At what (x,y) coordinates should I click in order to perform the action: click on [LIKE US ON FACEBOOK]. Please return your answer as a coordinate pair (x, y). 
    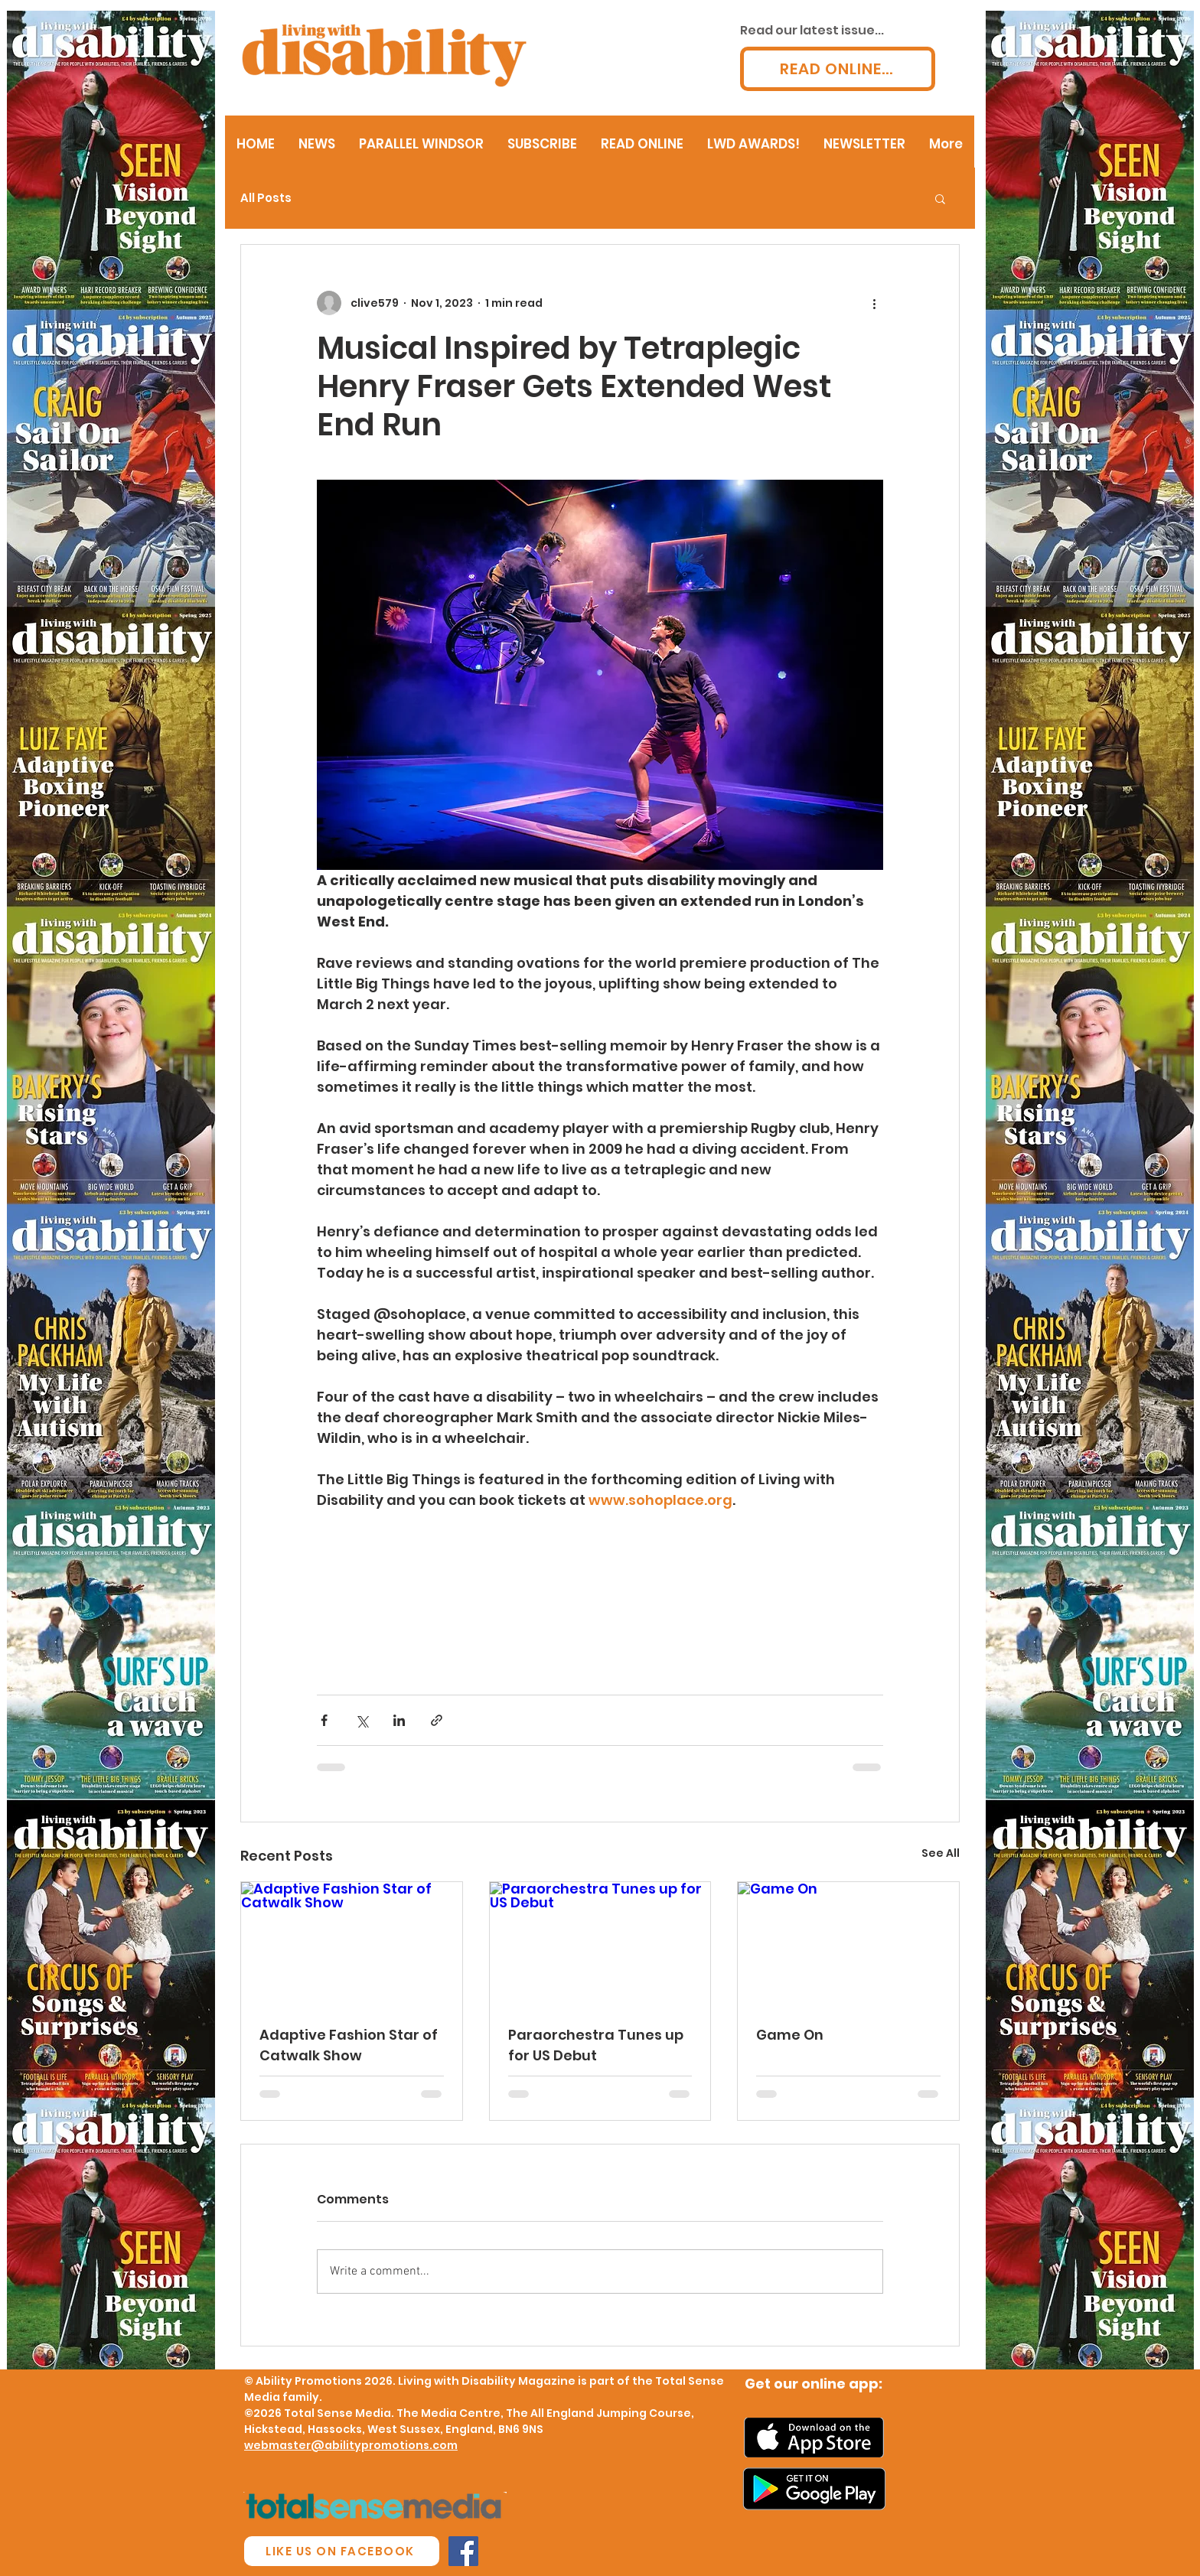
    Looking at the image, I should click on (341, 2551).